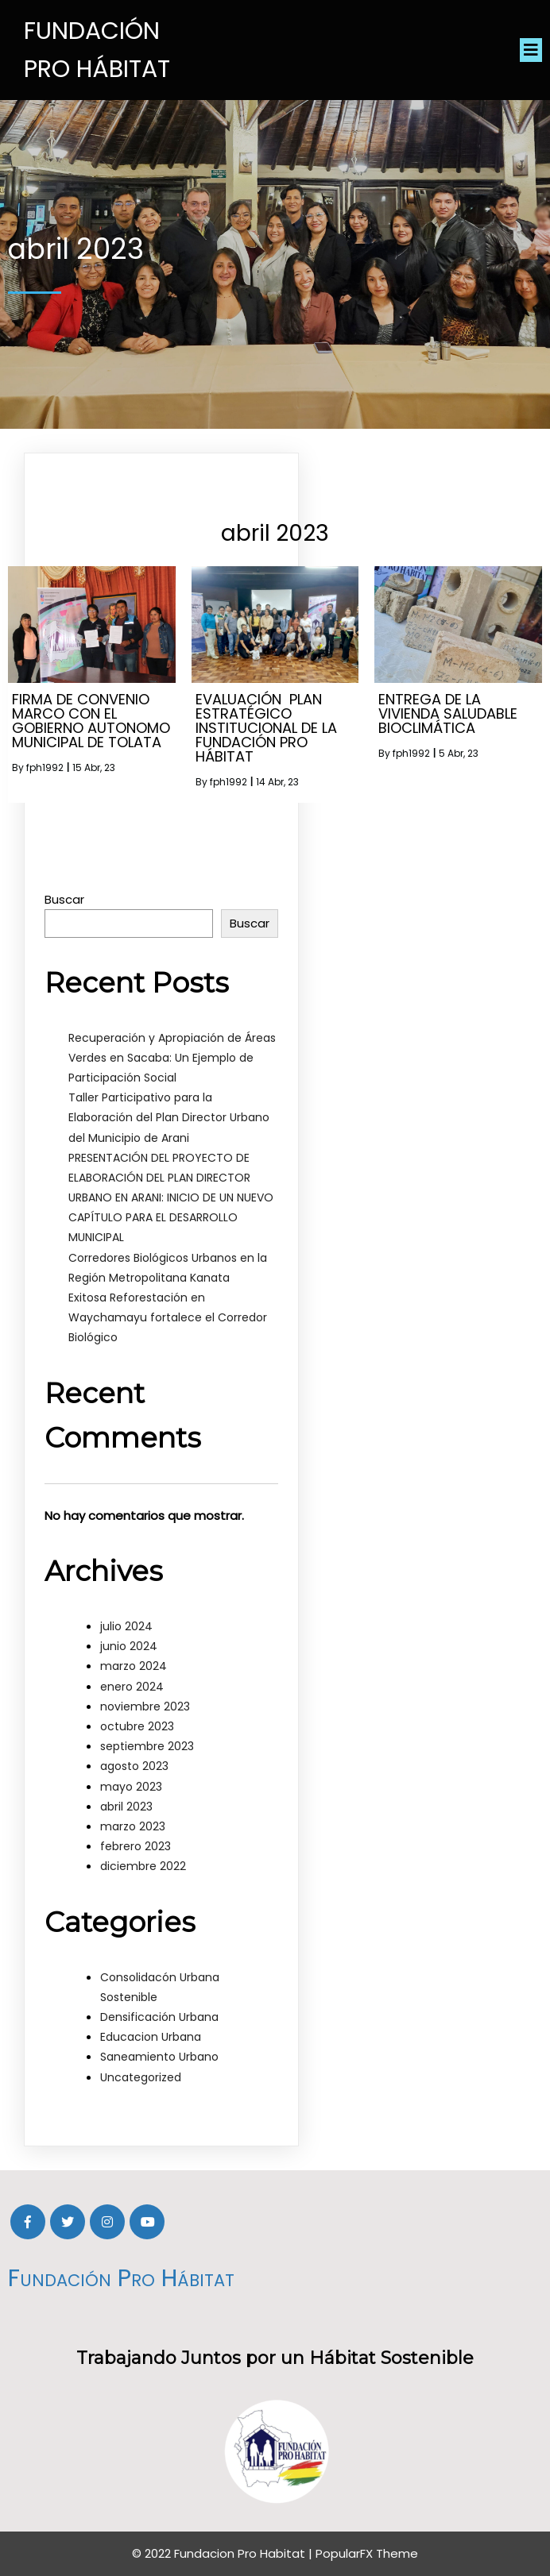 This screenshot has height=2576, width=550. Describe the element at coordinates (128, 1646) in the screenshot. I see `junio 2024` at that location.